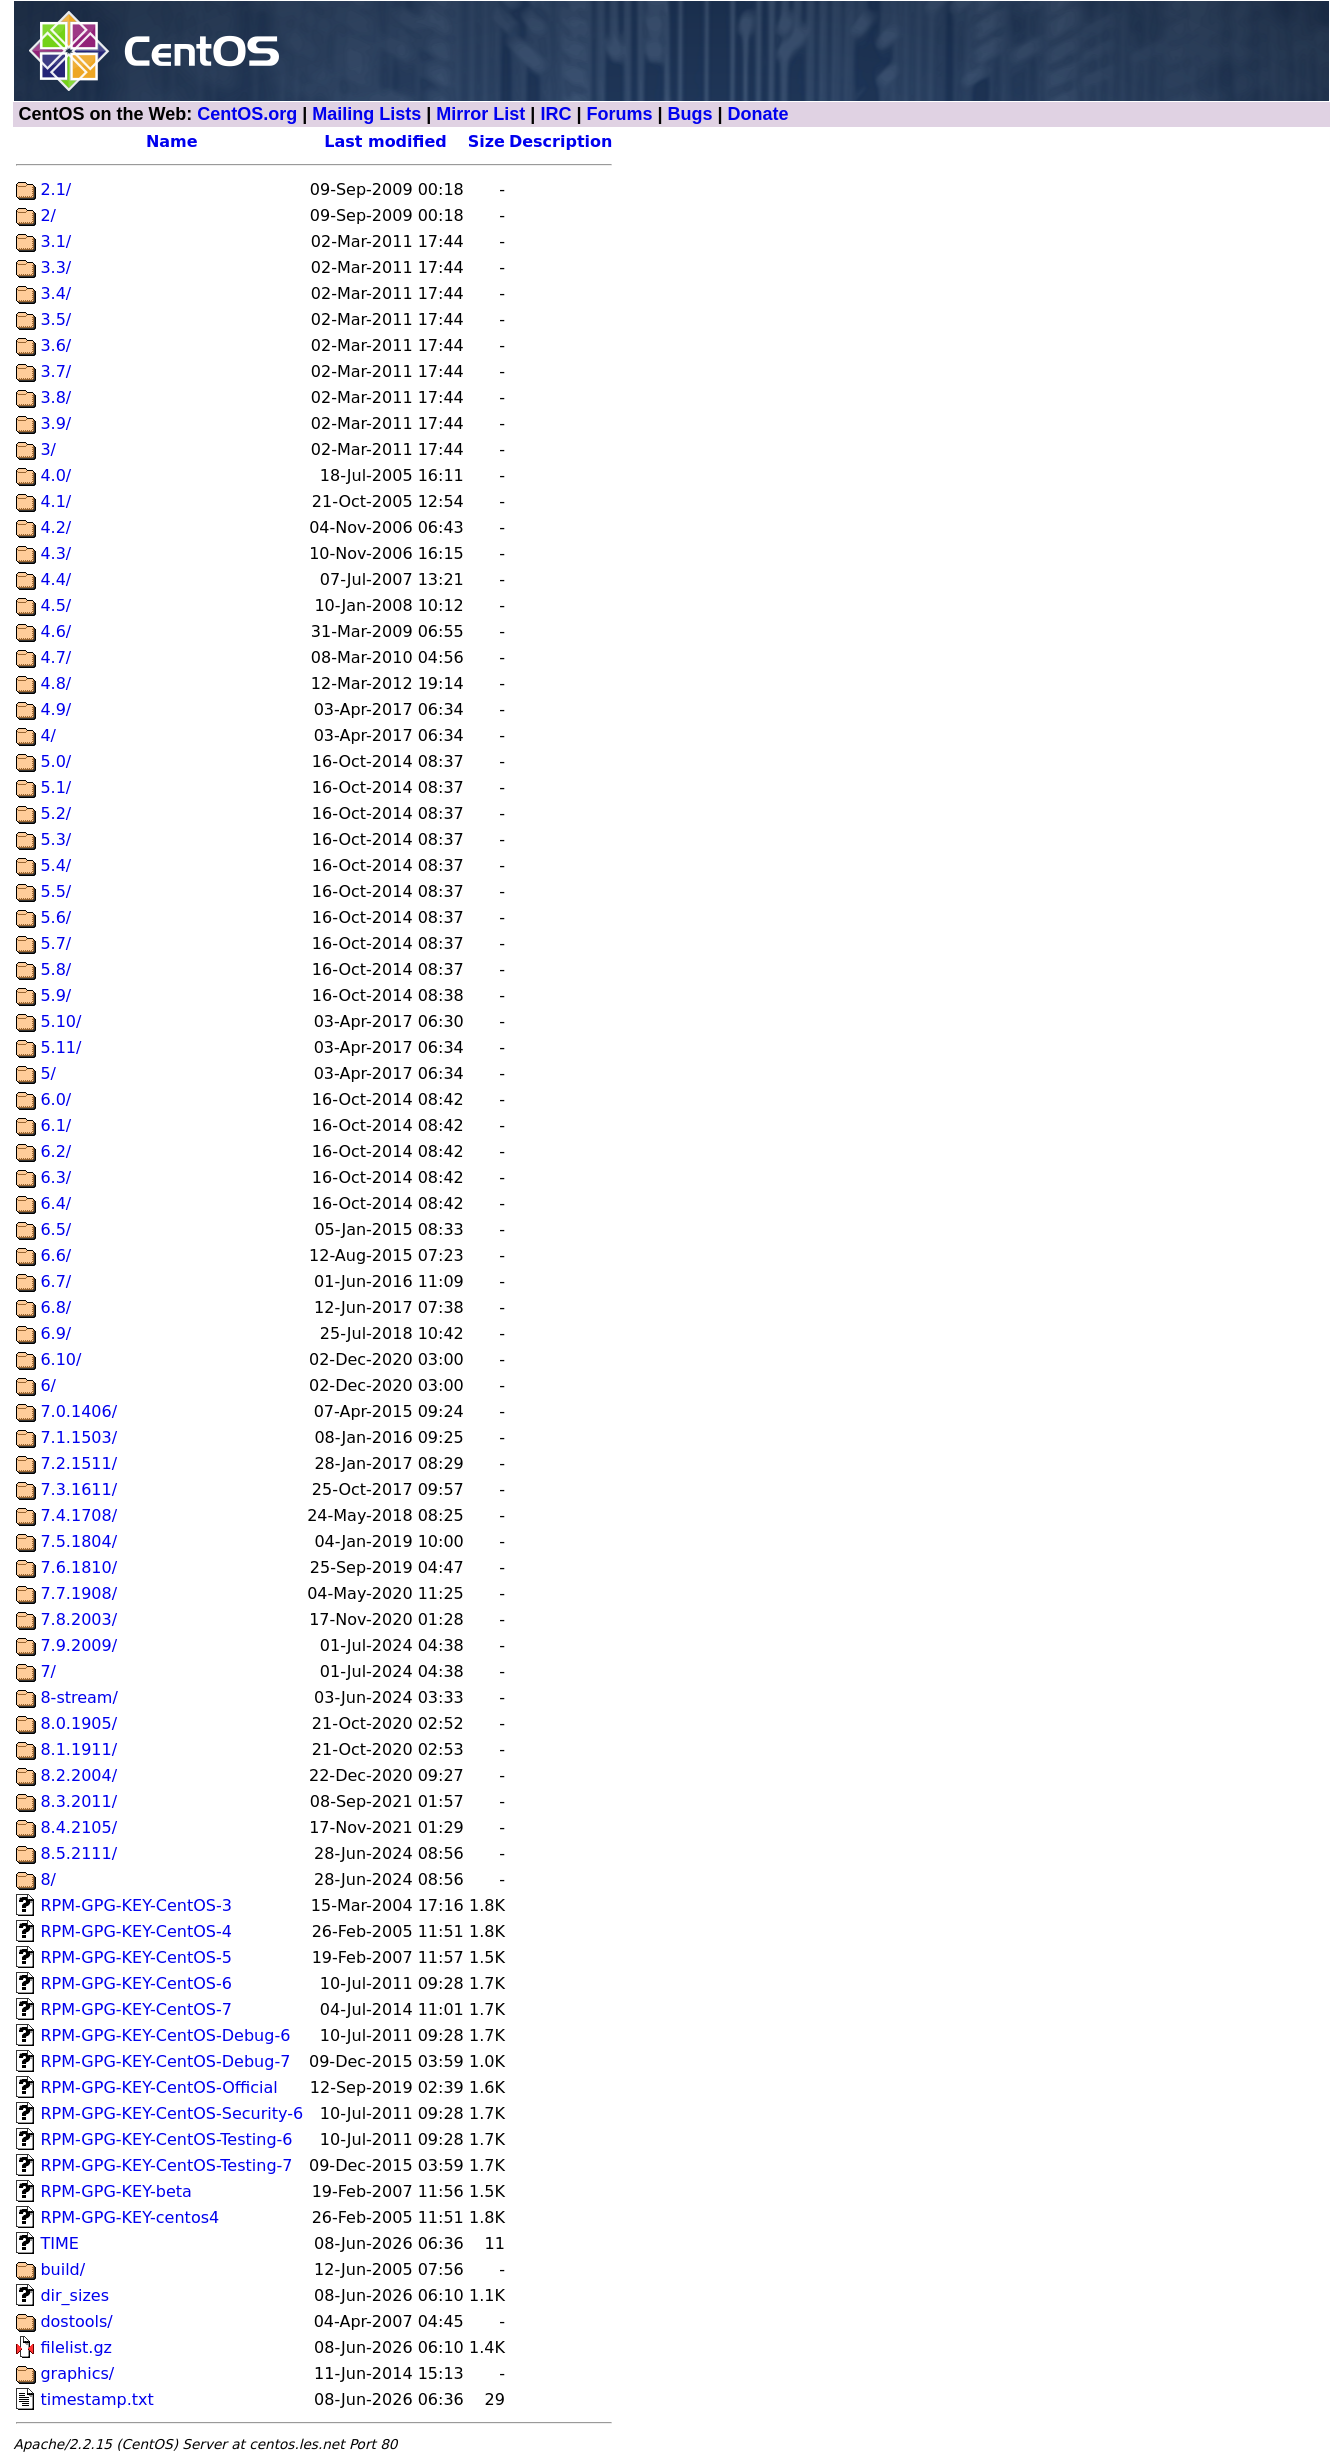 This screenshot has height=2454, width=1343. I want to click on 6.9/, so click(55, 1333).